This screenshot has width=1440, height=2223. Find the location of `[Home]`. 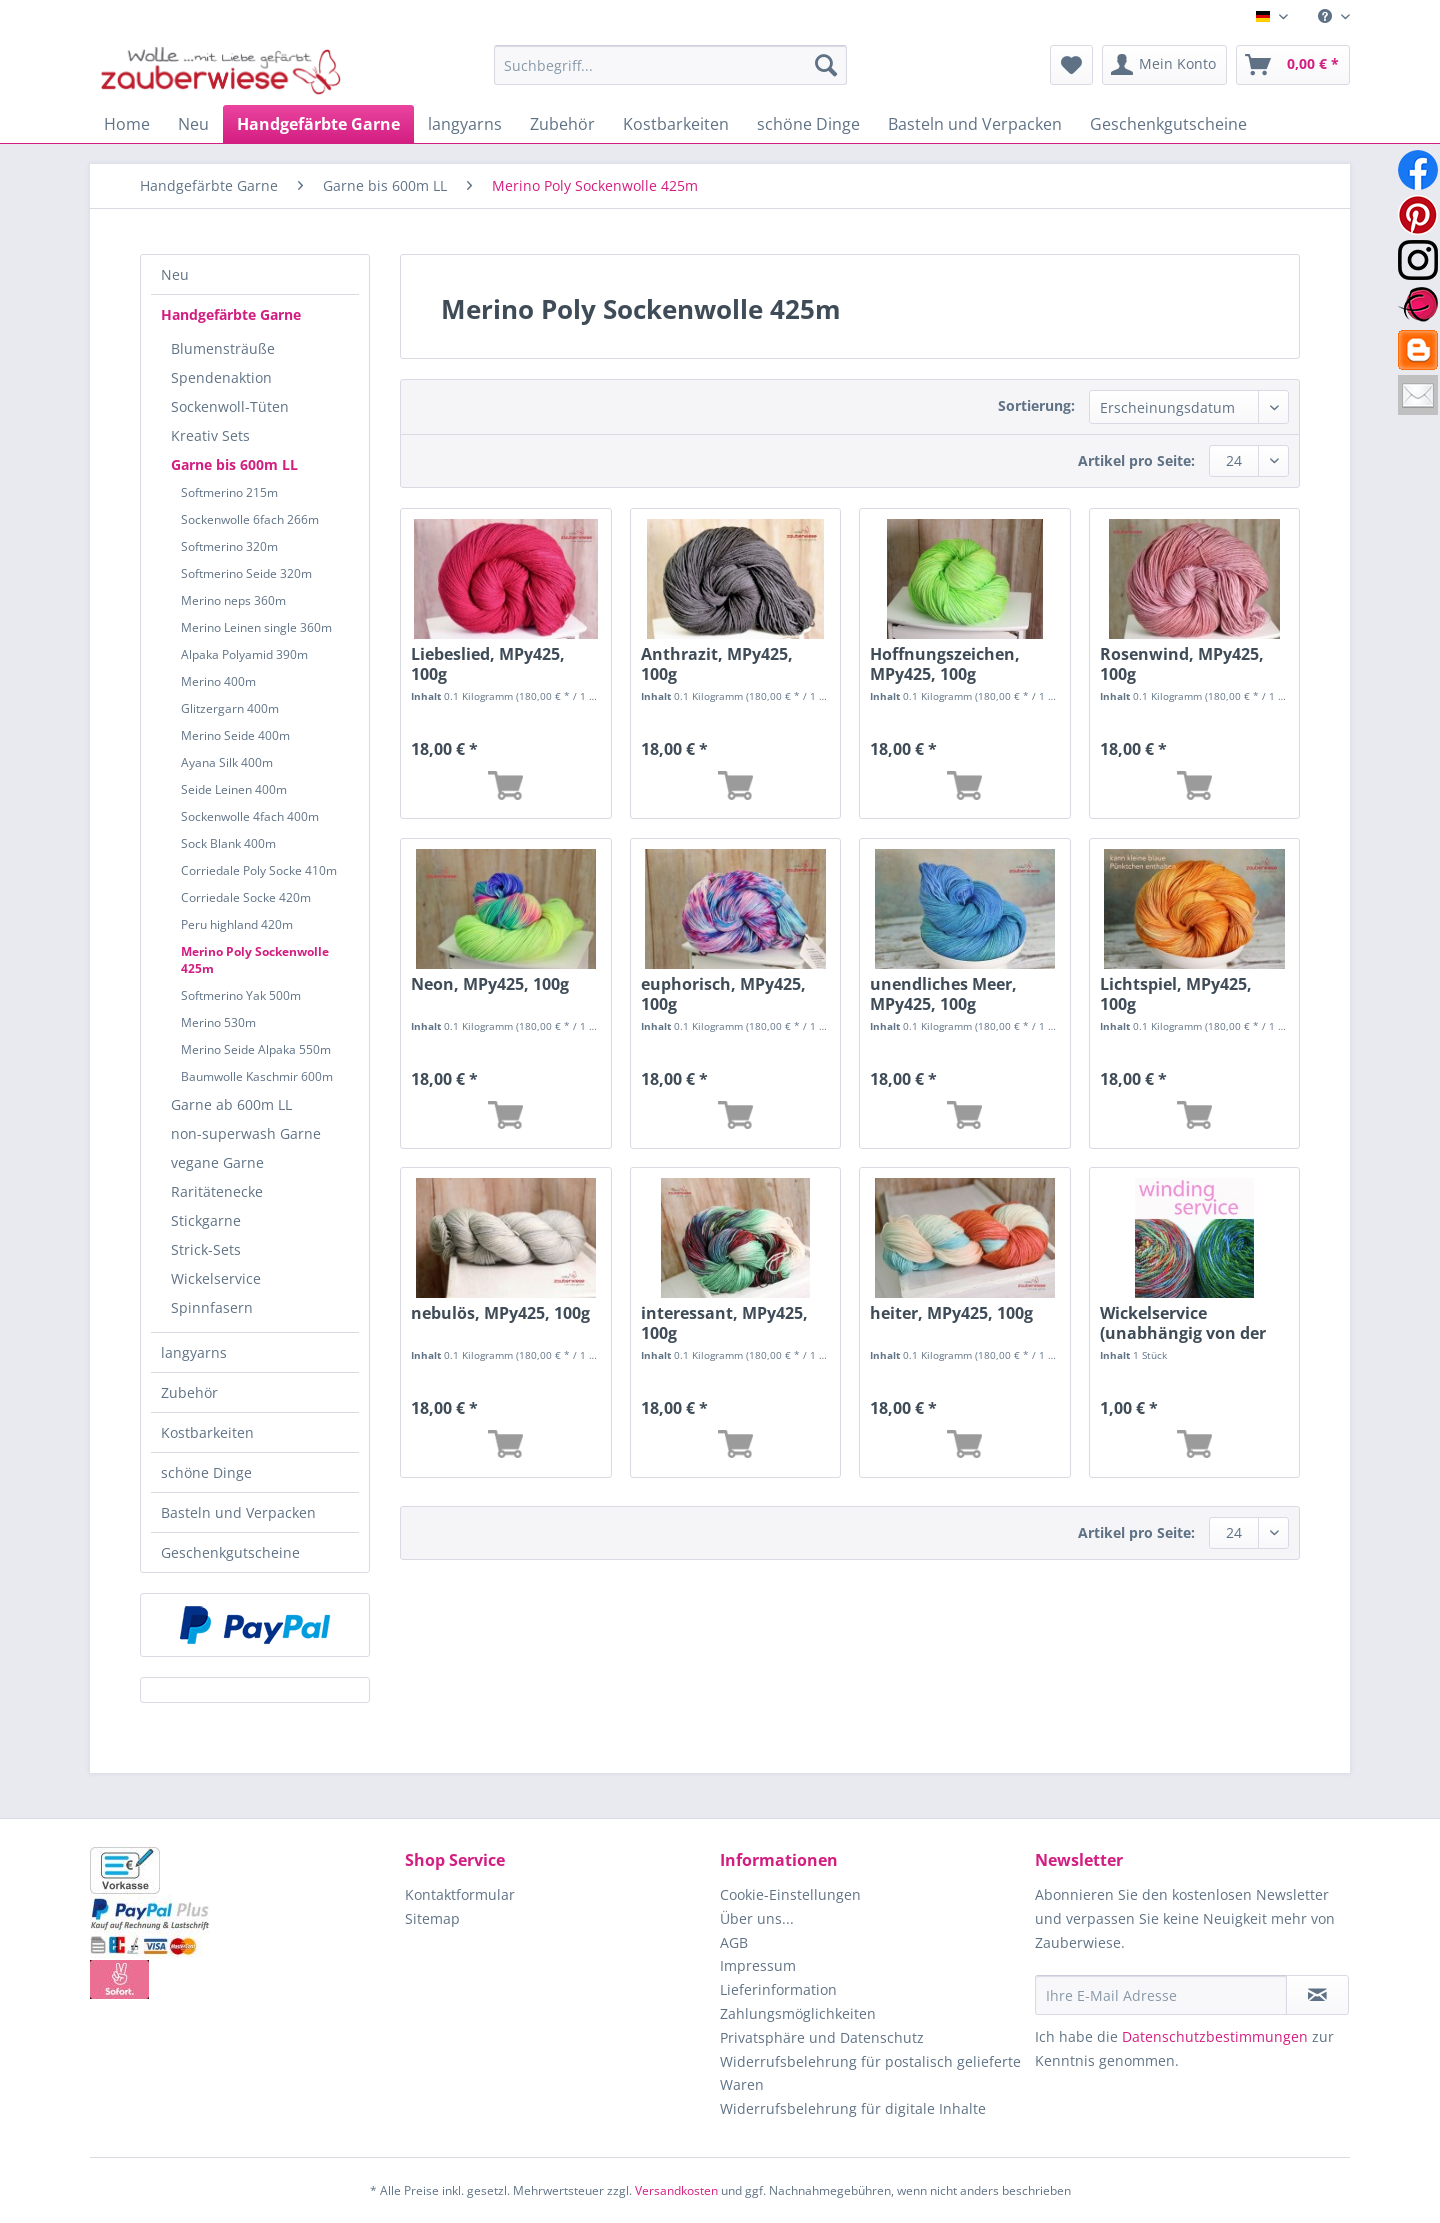

[Home] is located at coordinates (127, 124).